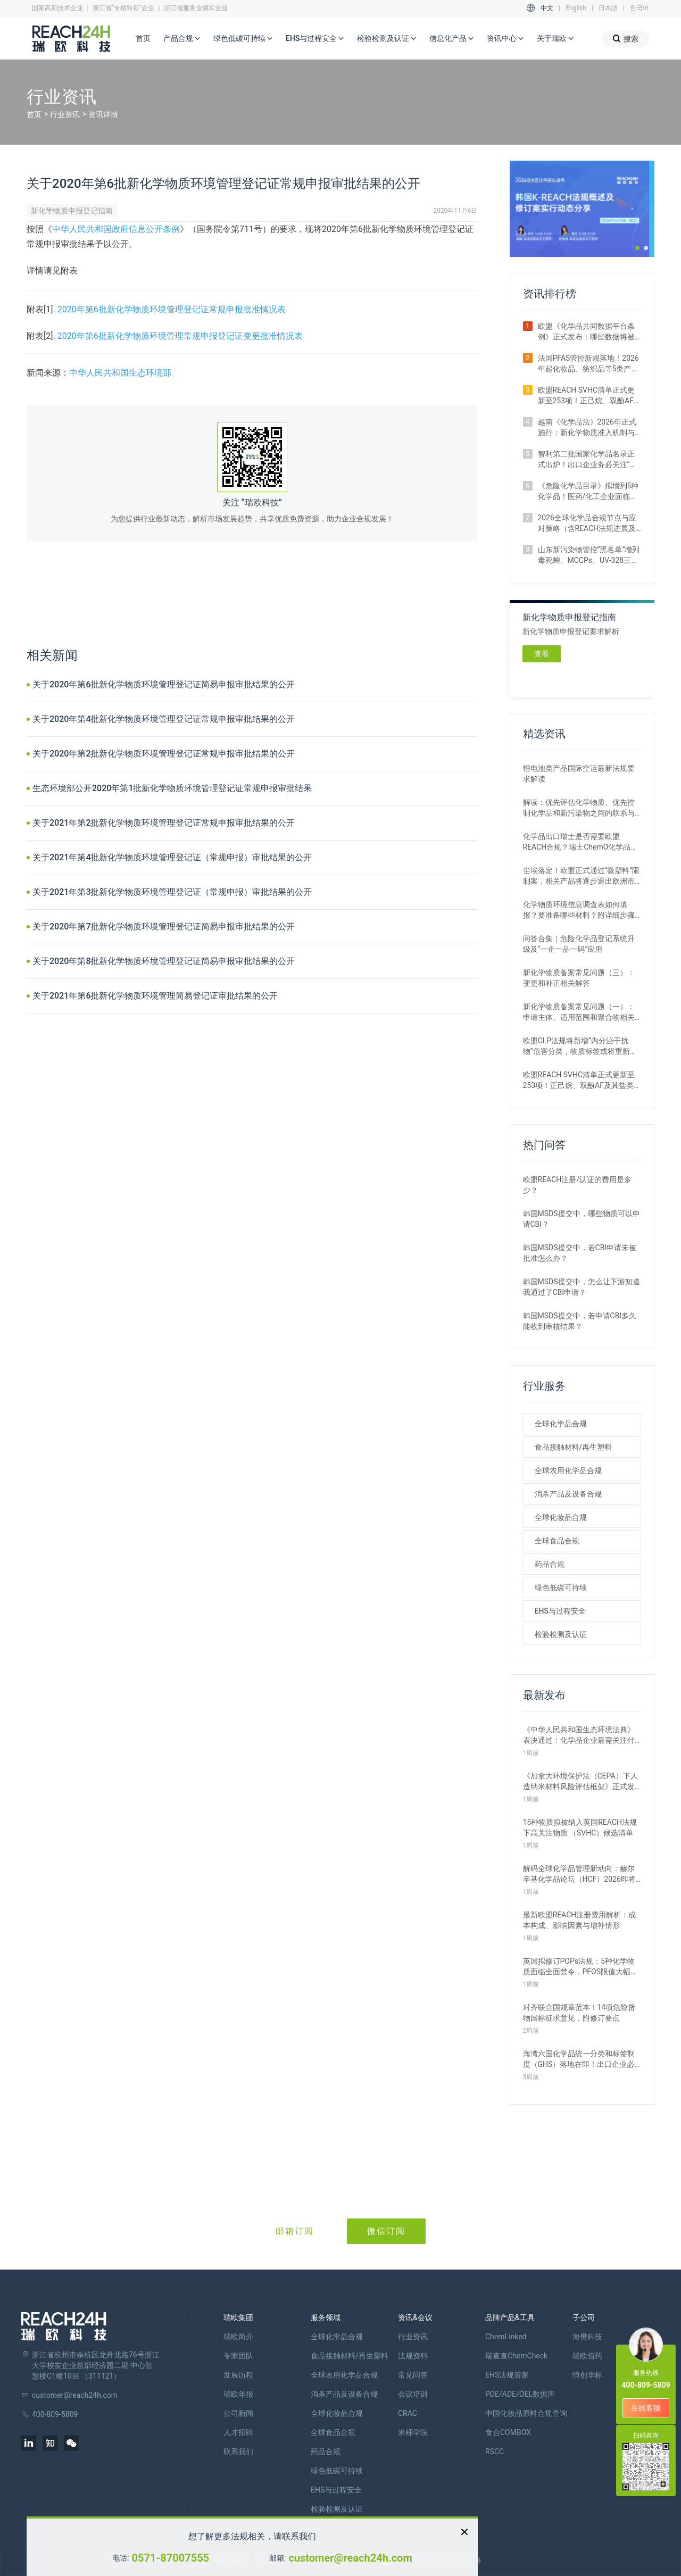 The height and width of the screenshot is (2576, 681). What do you see at coordinates (413, 2394) in the screenshot?
I see `会议培训` at bounding box center [413, 2394].